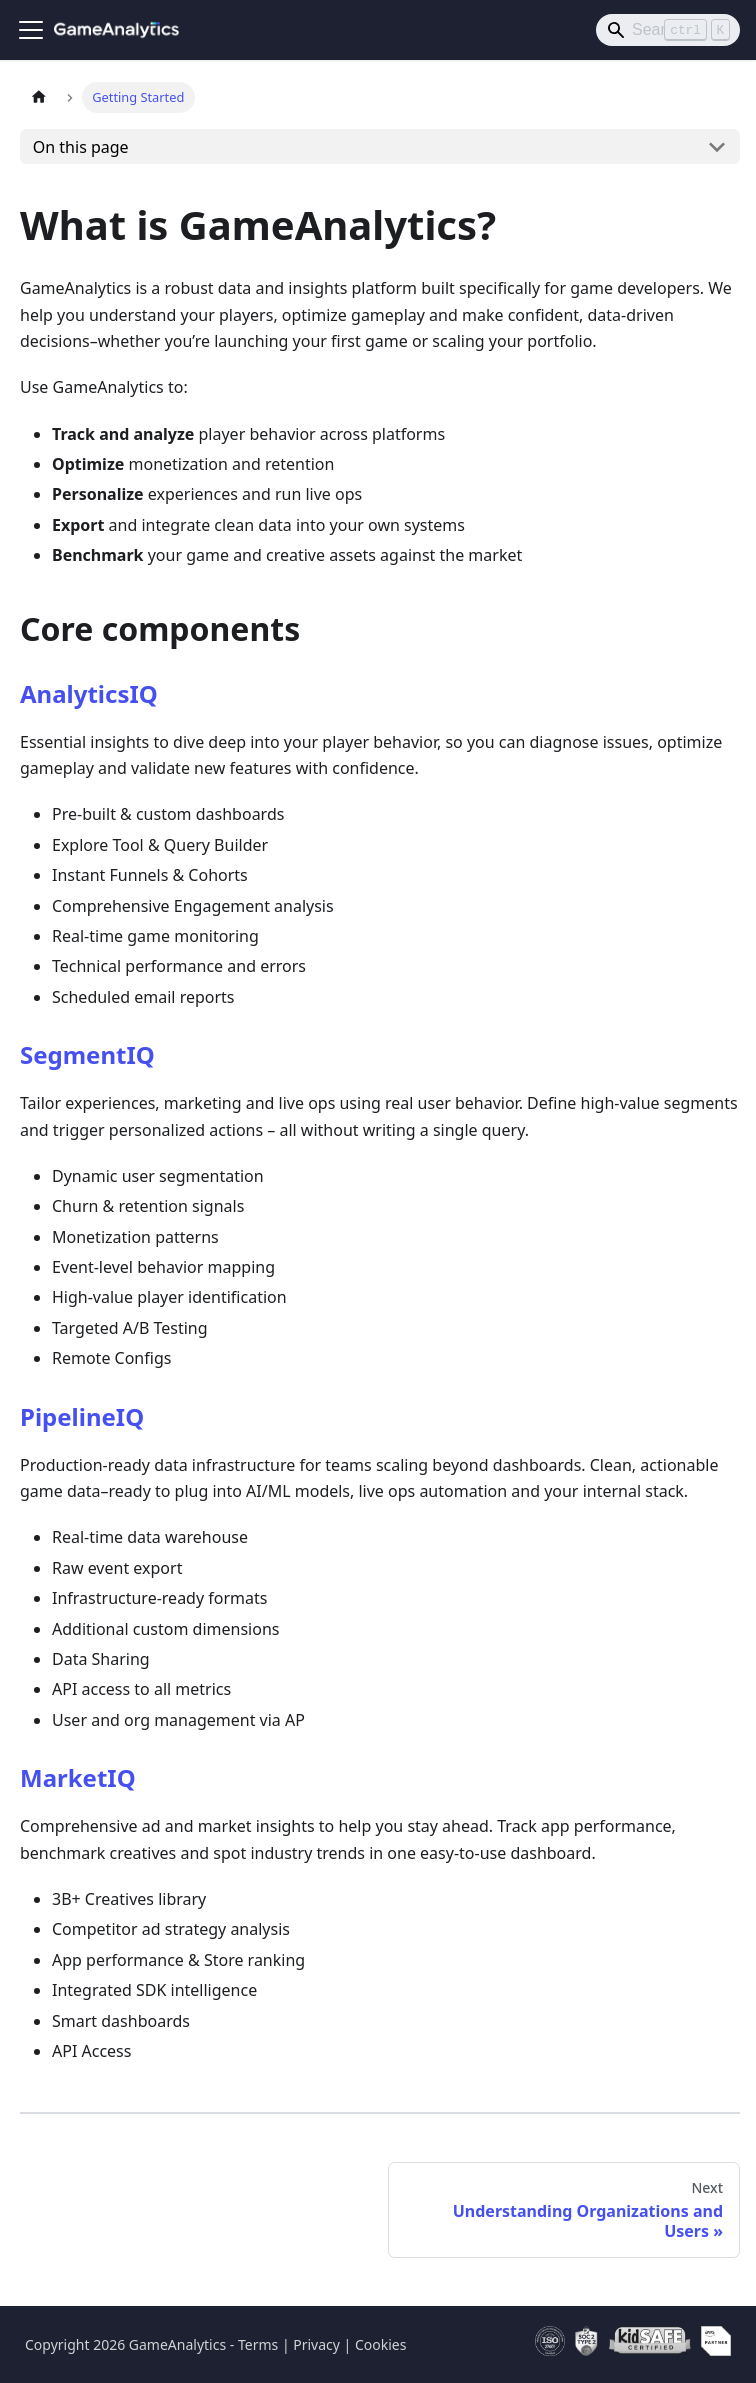 Image resolution: width=756 pixels, height=2383 pixels. Describe the element at coordinates (82, 1416) in the screenshot. I see `PipelineIQ` at that location.